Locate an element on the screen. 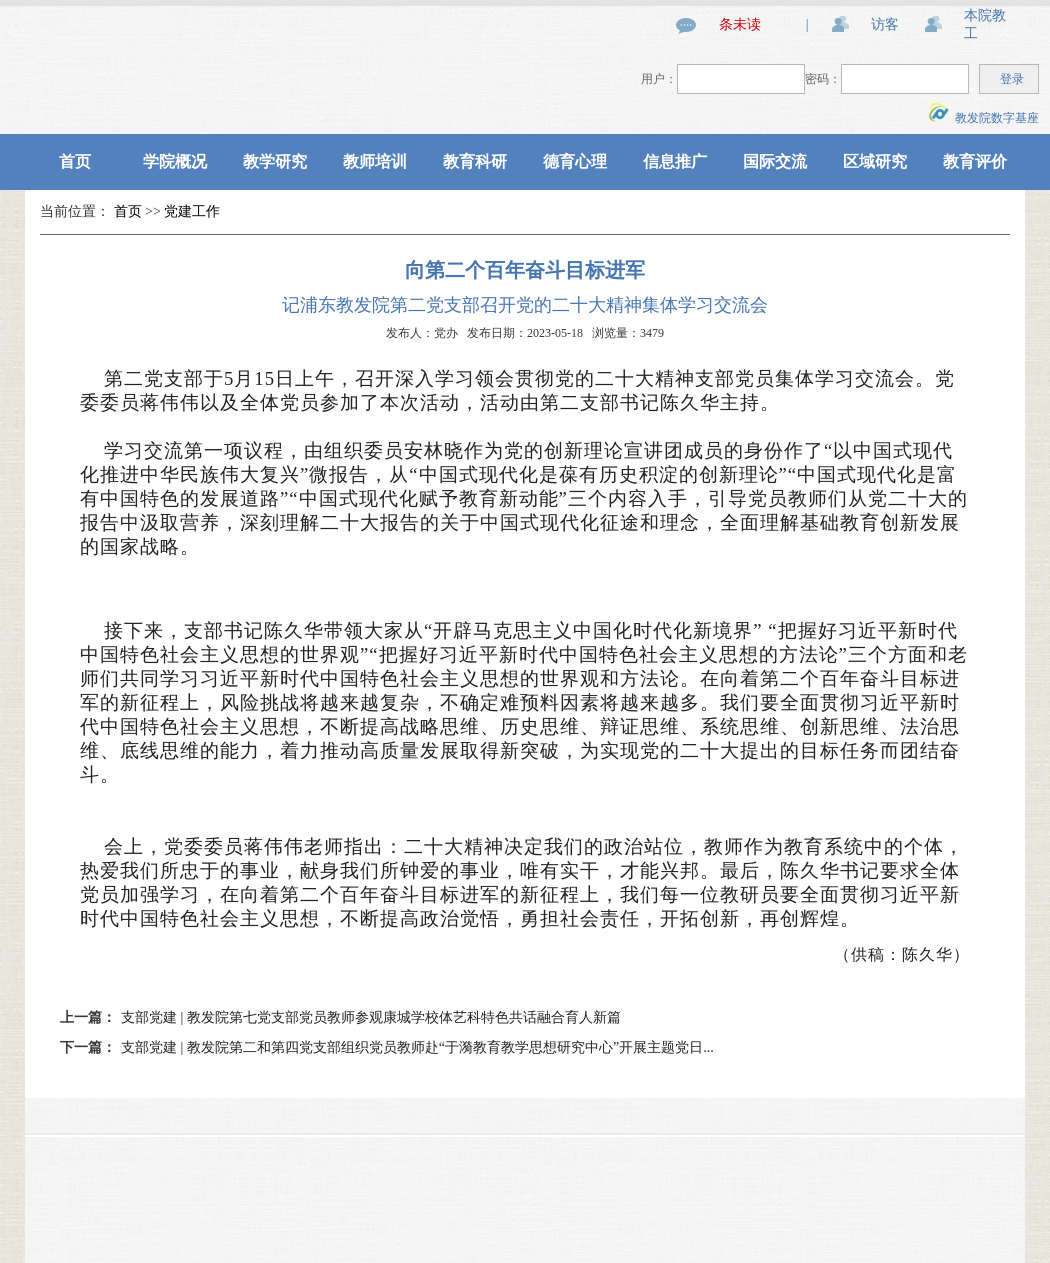 The image size is (1050, 1263). 访客 is located at coordinates (885, 24).